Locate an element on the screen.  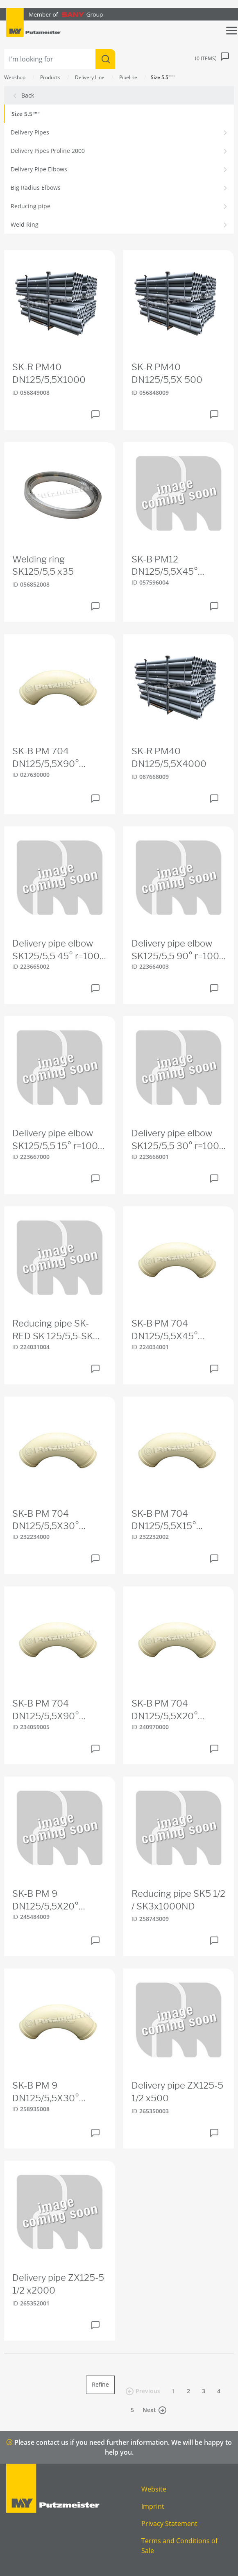
SK-B PM 704 DN125/5,5X20° 390S390 is located at coordinates (164, 1710).